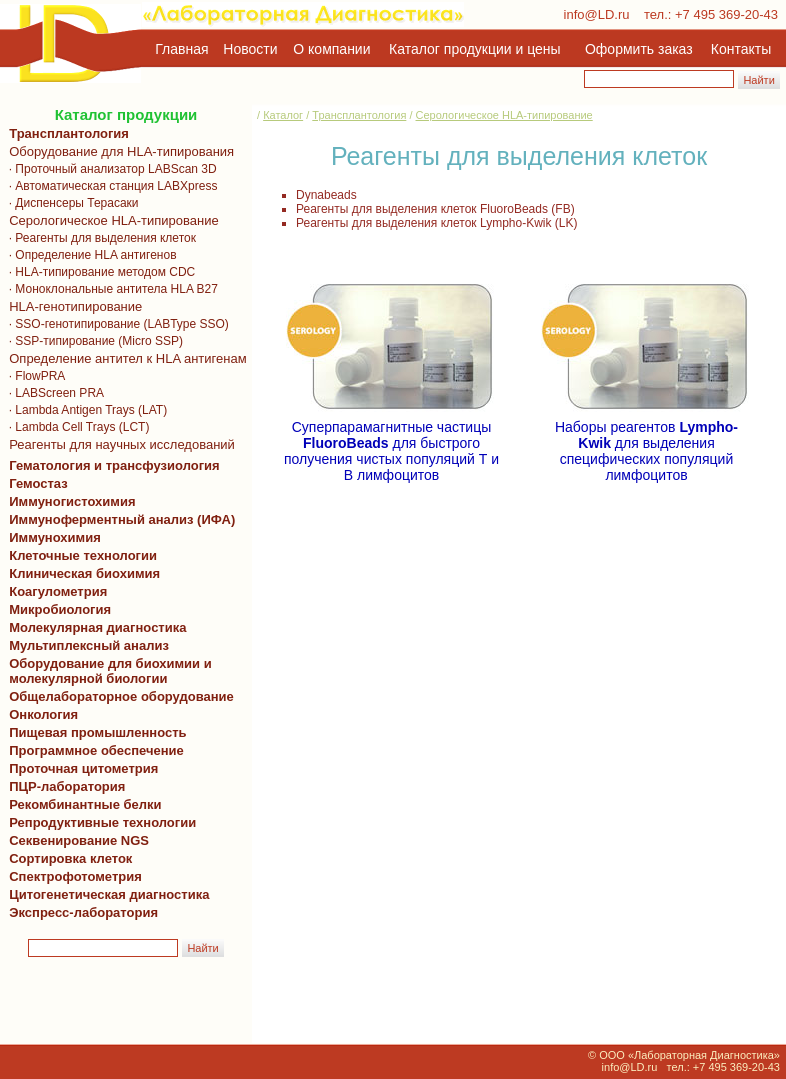  I want to click on info@LD.ru, so click(597, 14).